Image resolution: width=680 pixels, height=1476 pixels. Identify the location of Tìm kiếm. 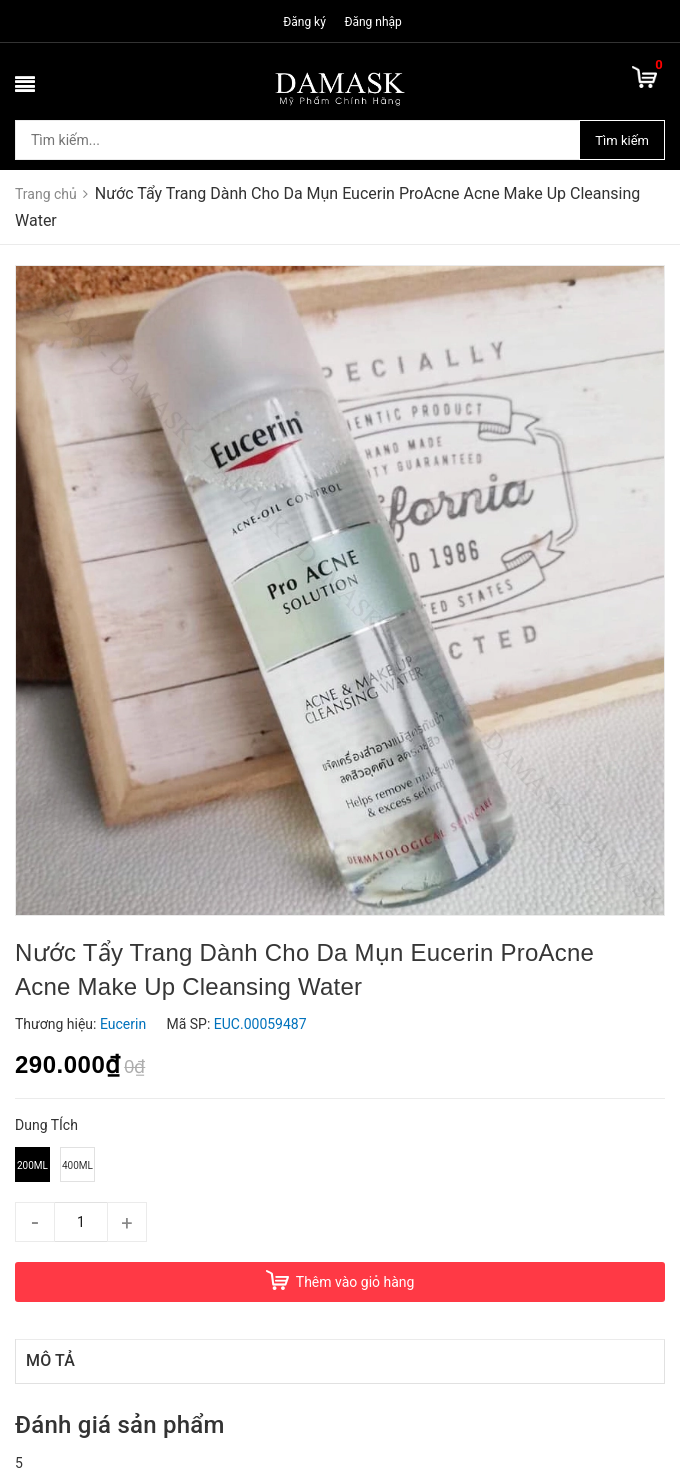
(622, 140).